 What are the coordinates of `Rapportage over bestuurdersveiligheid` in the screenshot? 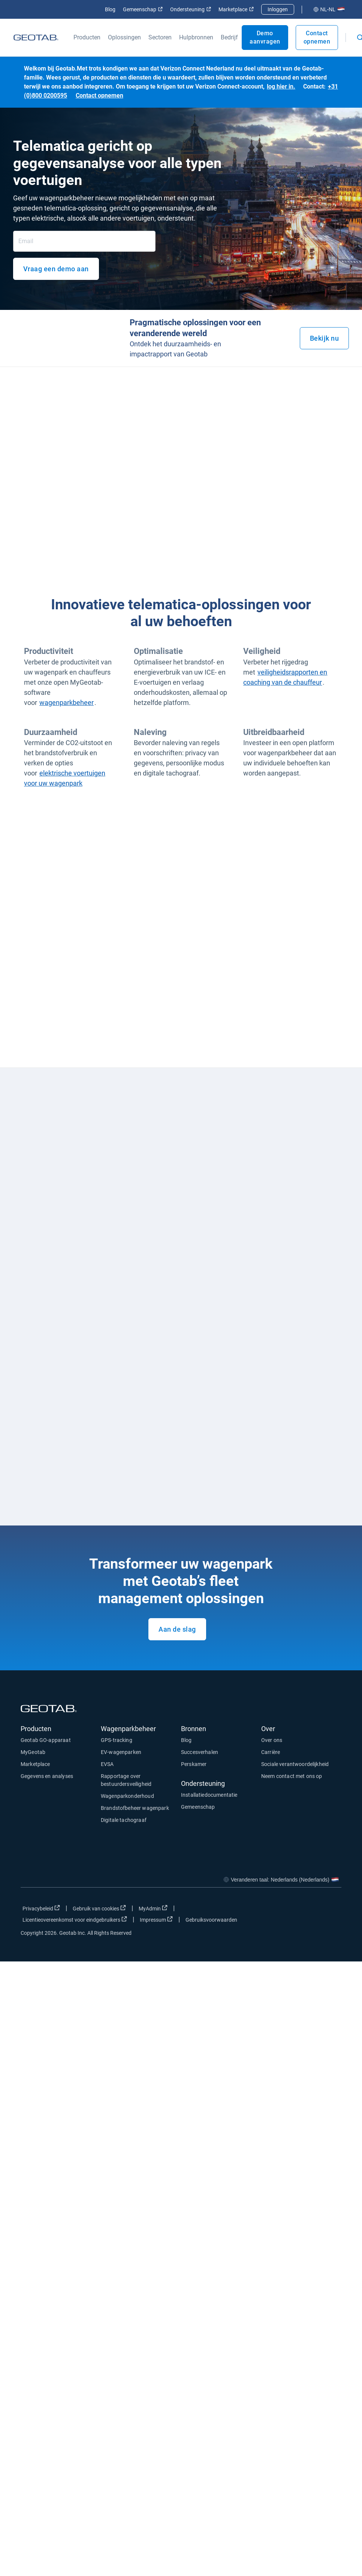 It's located at (126, 1780).